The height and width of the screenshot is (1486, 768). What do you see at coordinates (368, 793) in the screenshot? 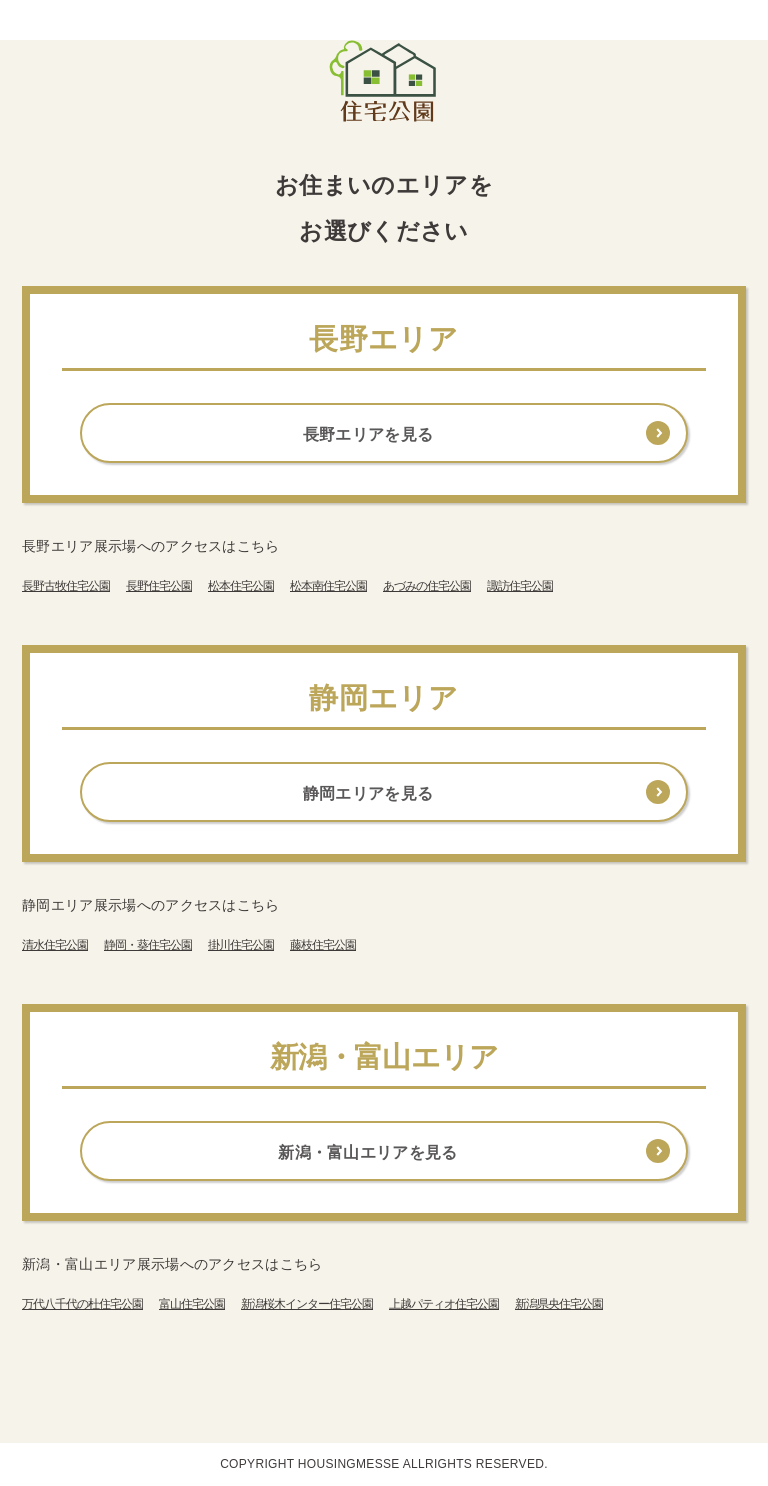
I see `静岡エリアを見る` at bounding box center [368, 793].